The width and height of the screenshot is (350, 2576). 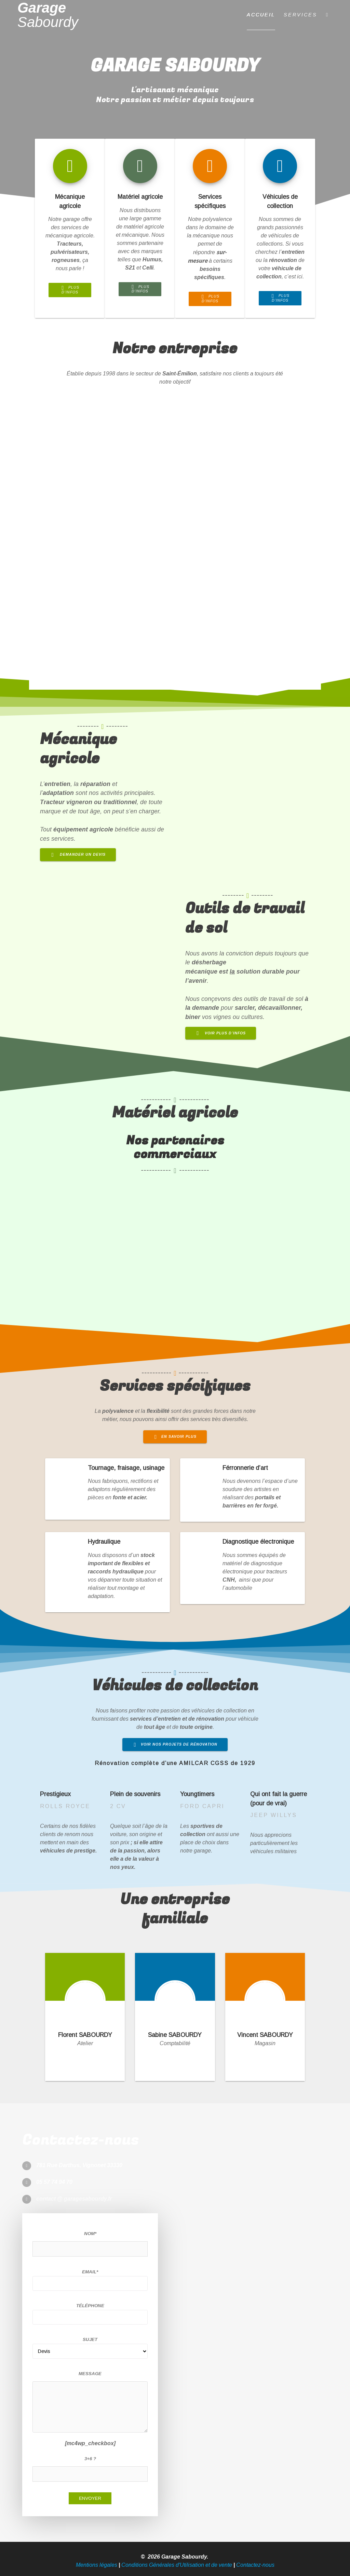 I want to click on VOIR NOS PROJETS DE RÉNOVATION, so click(x=175, y=1744).